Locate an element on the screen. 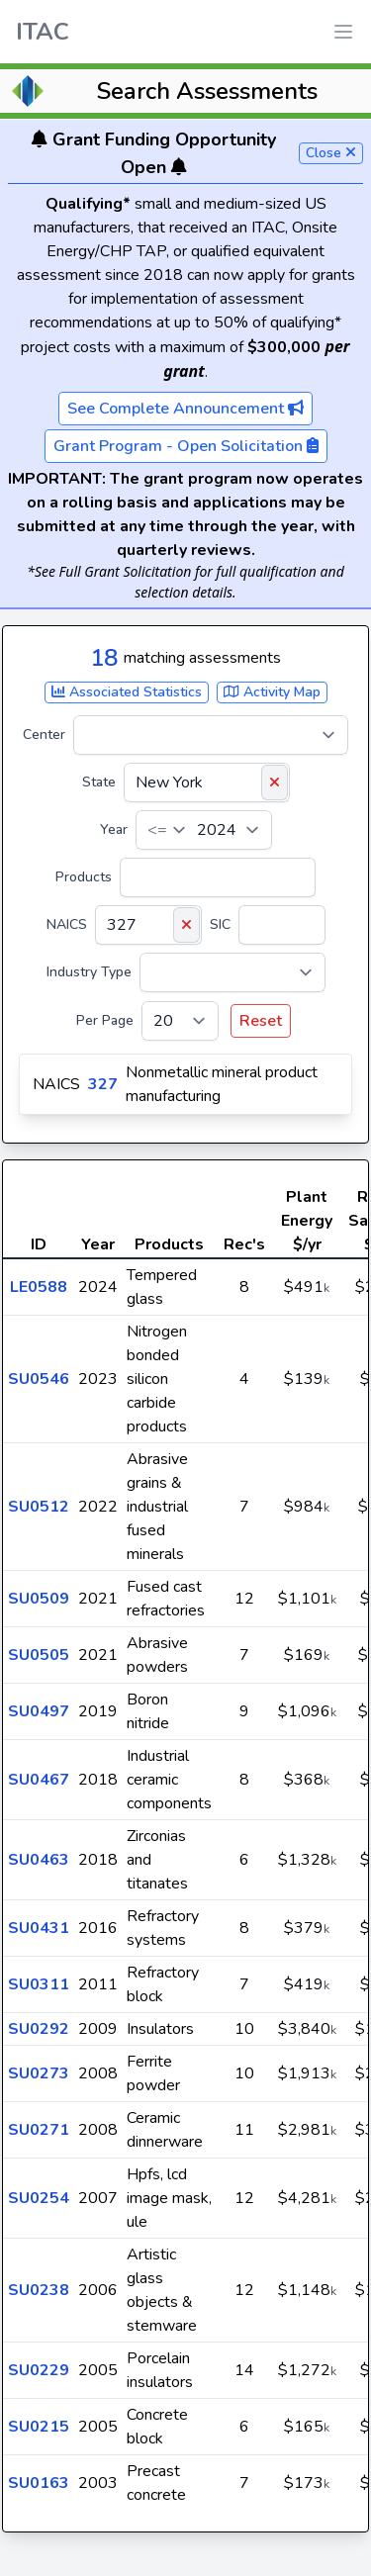 Image resolution: width=371 pixels, height=2576 pixels. Grant Program - Open Solicitation is located at coordinates (186, 446).